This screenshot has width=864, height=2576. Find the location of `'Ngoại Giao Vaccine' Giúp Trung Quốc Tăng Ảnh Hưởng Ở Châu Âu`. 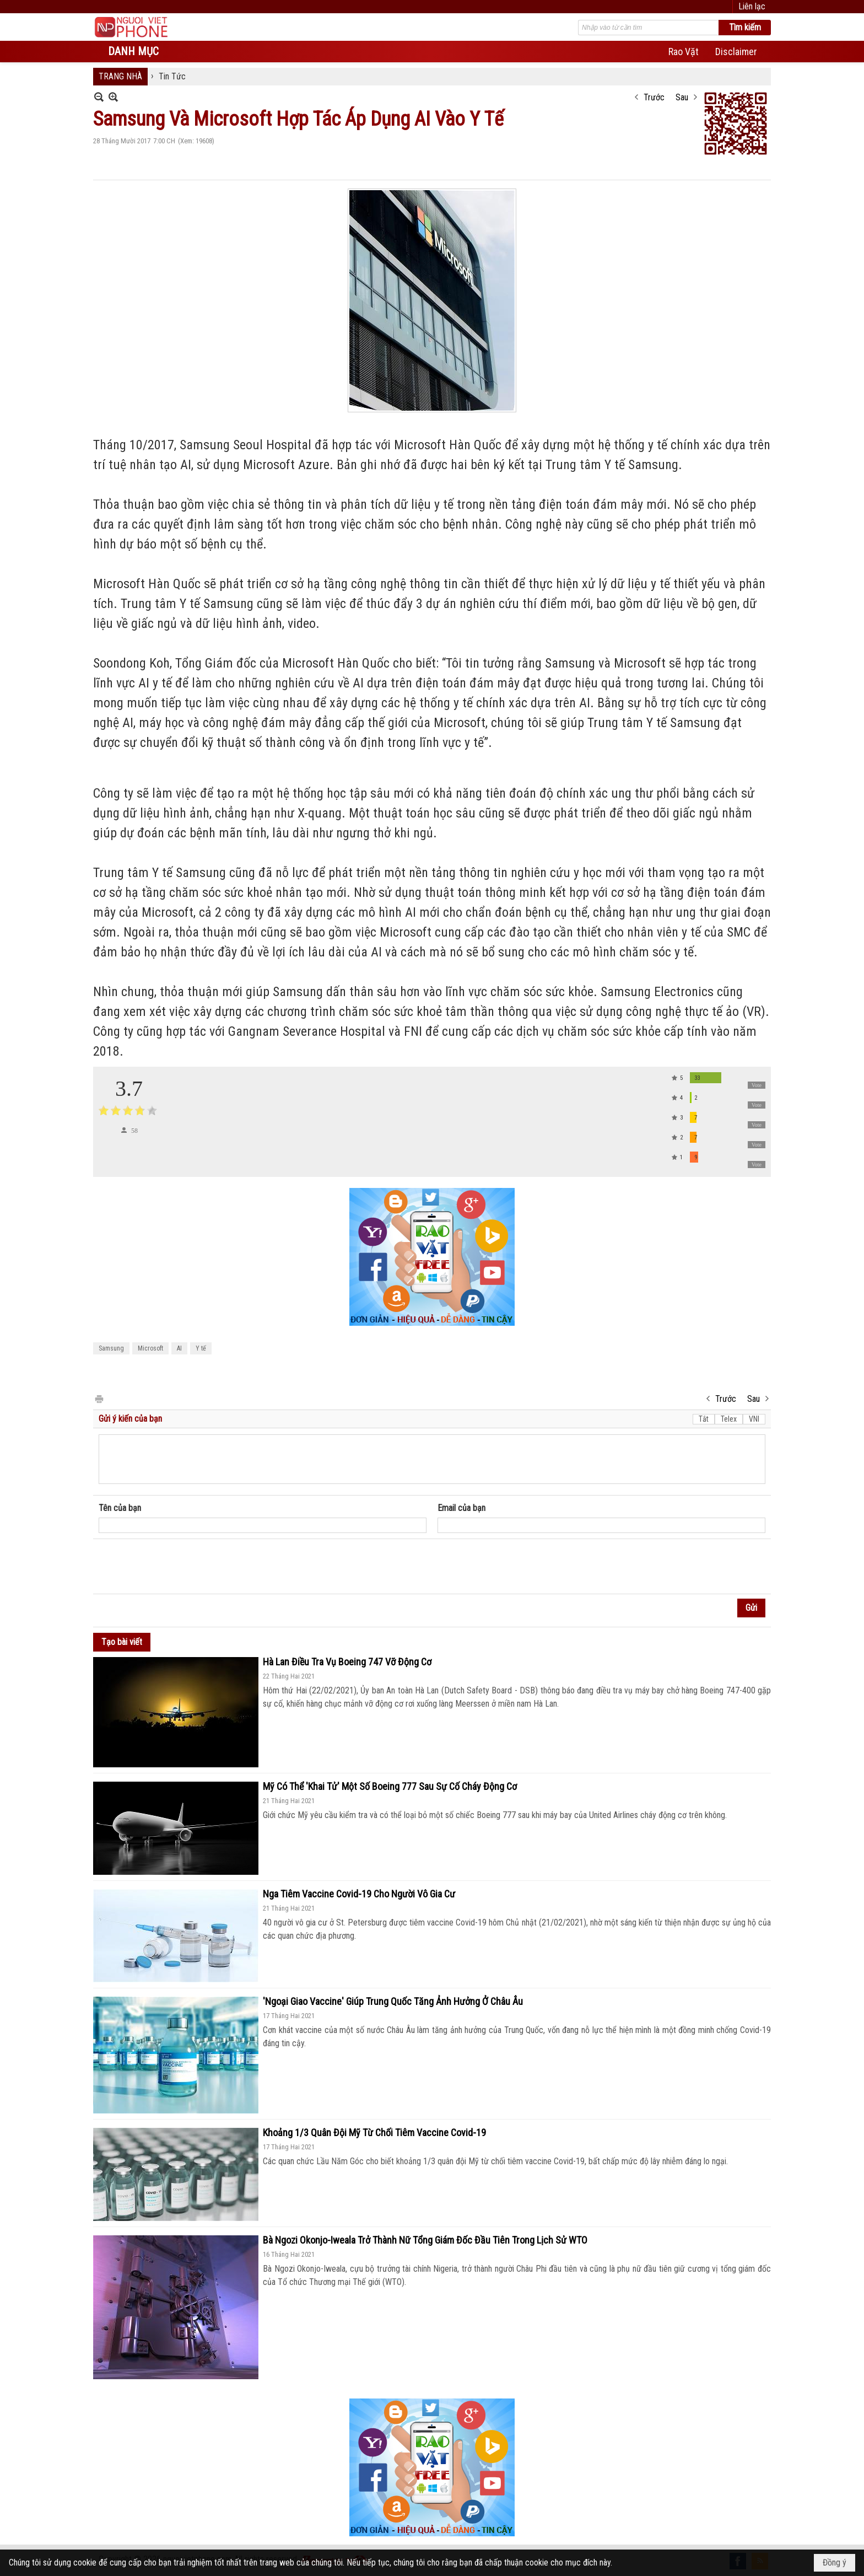

'Ngoại Giao Vaccine' Giúp Trung Quốc Tăng Ảnh Hưởng Ở Châu Âu is located at coordinates (393, 2001).